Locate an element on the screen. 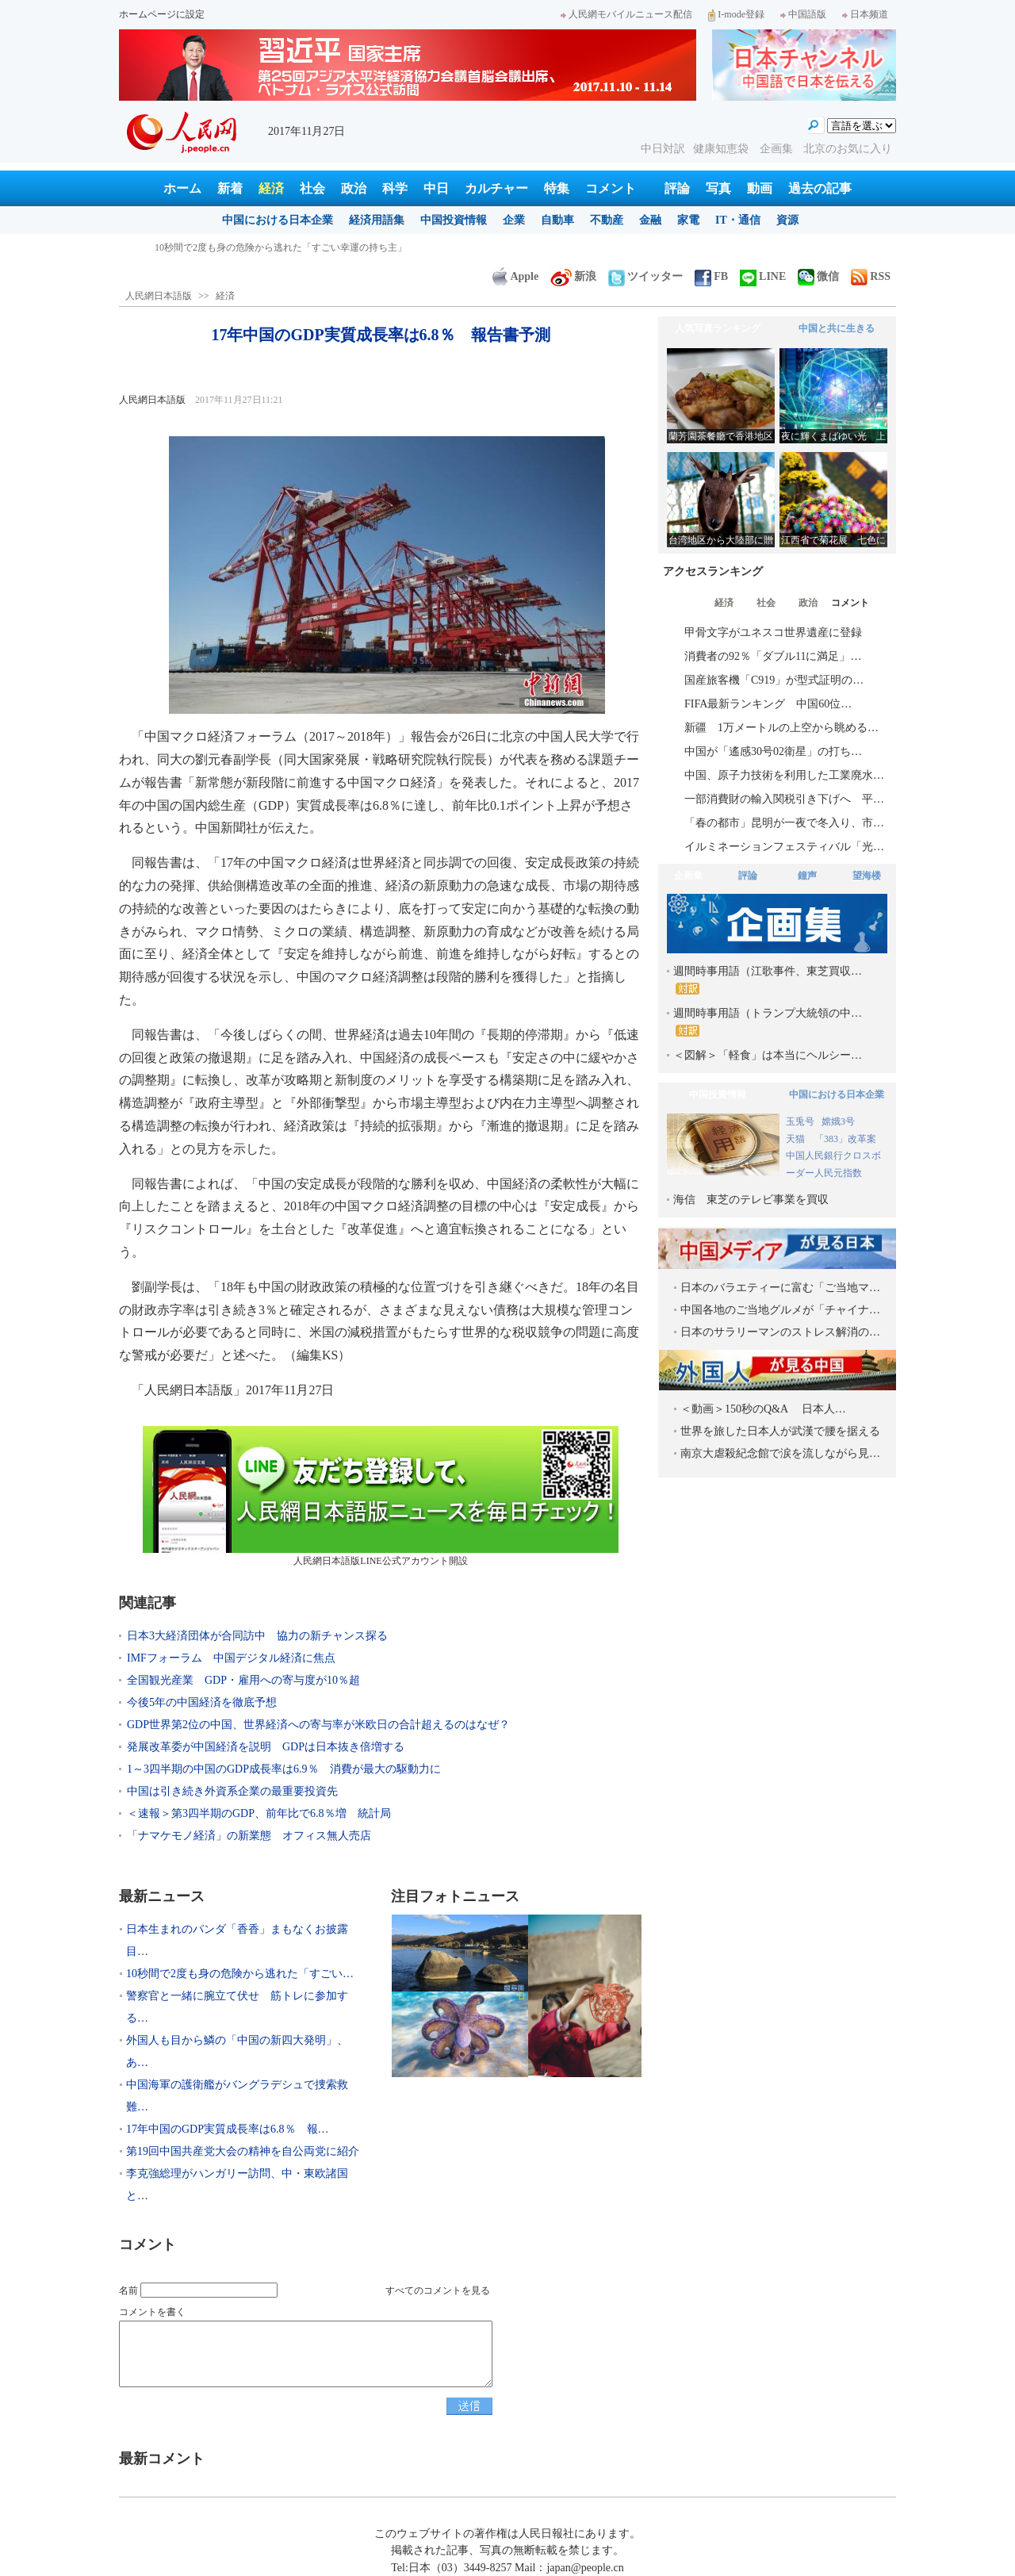  政治 is located at coordinates (353, 188).